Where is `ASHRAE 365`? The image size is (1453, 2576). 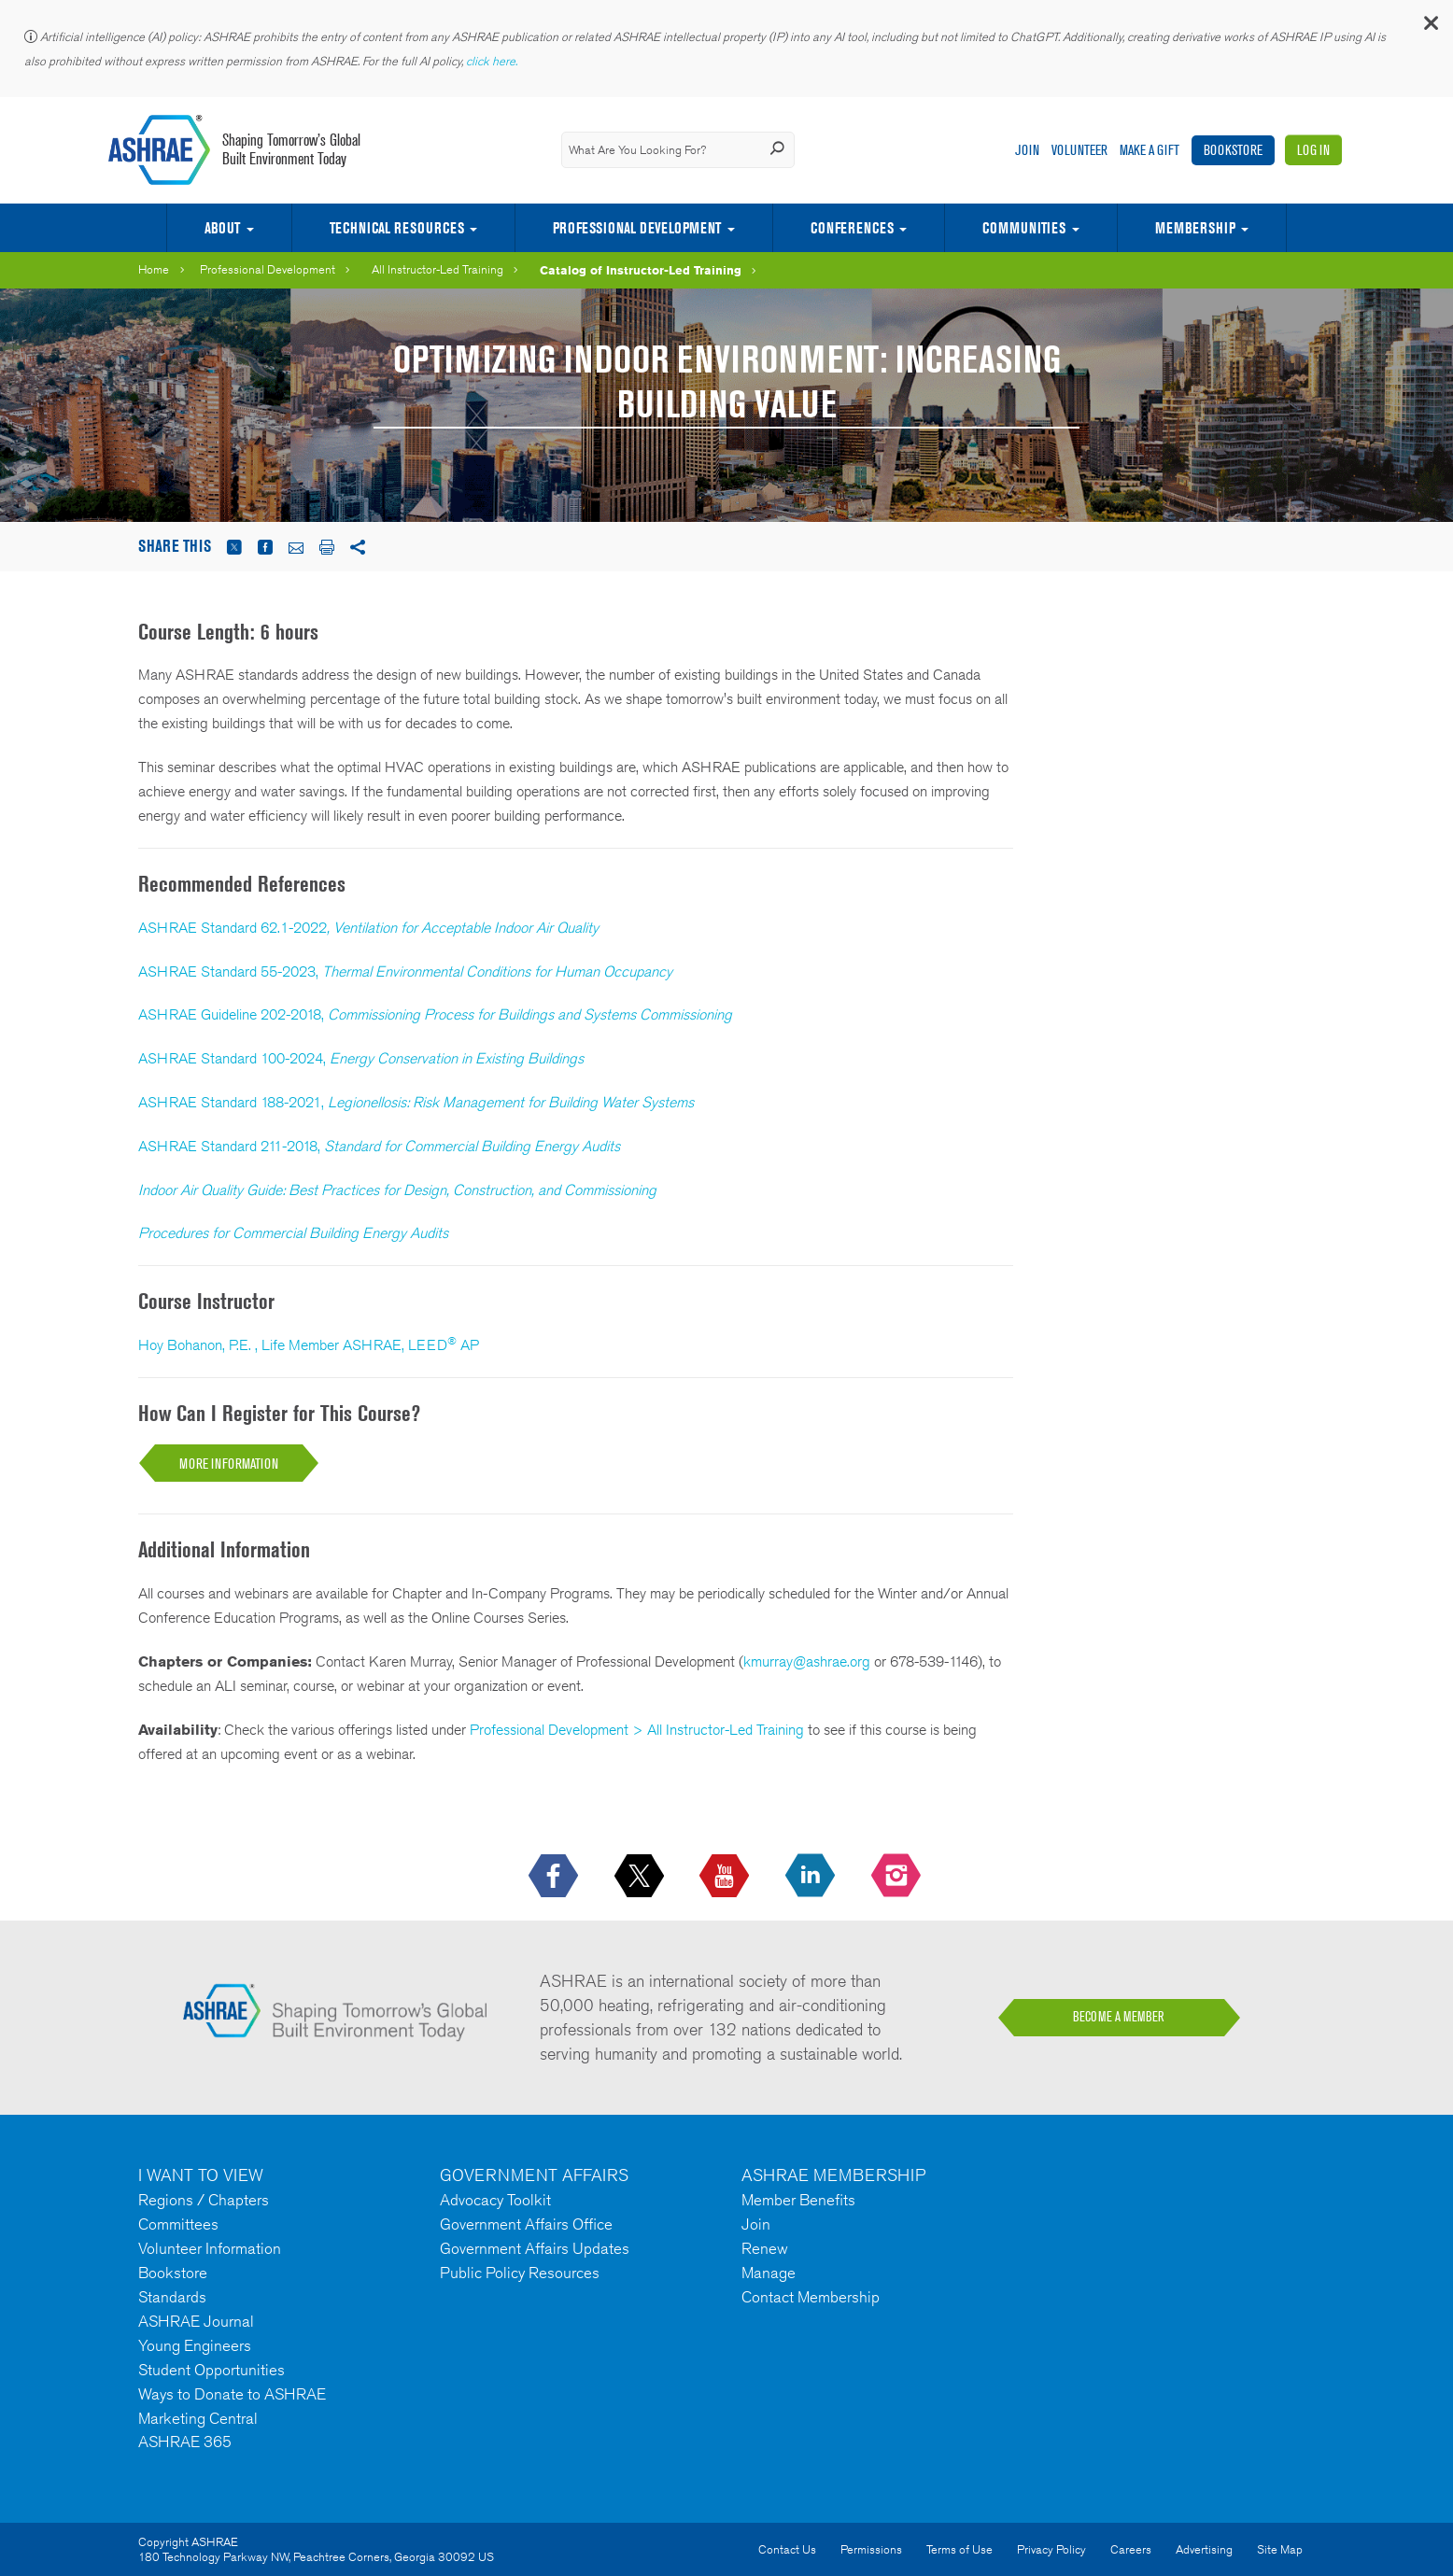
ASHRAE 365 is located at coordinates (185, 2441).